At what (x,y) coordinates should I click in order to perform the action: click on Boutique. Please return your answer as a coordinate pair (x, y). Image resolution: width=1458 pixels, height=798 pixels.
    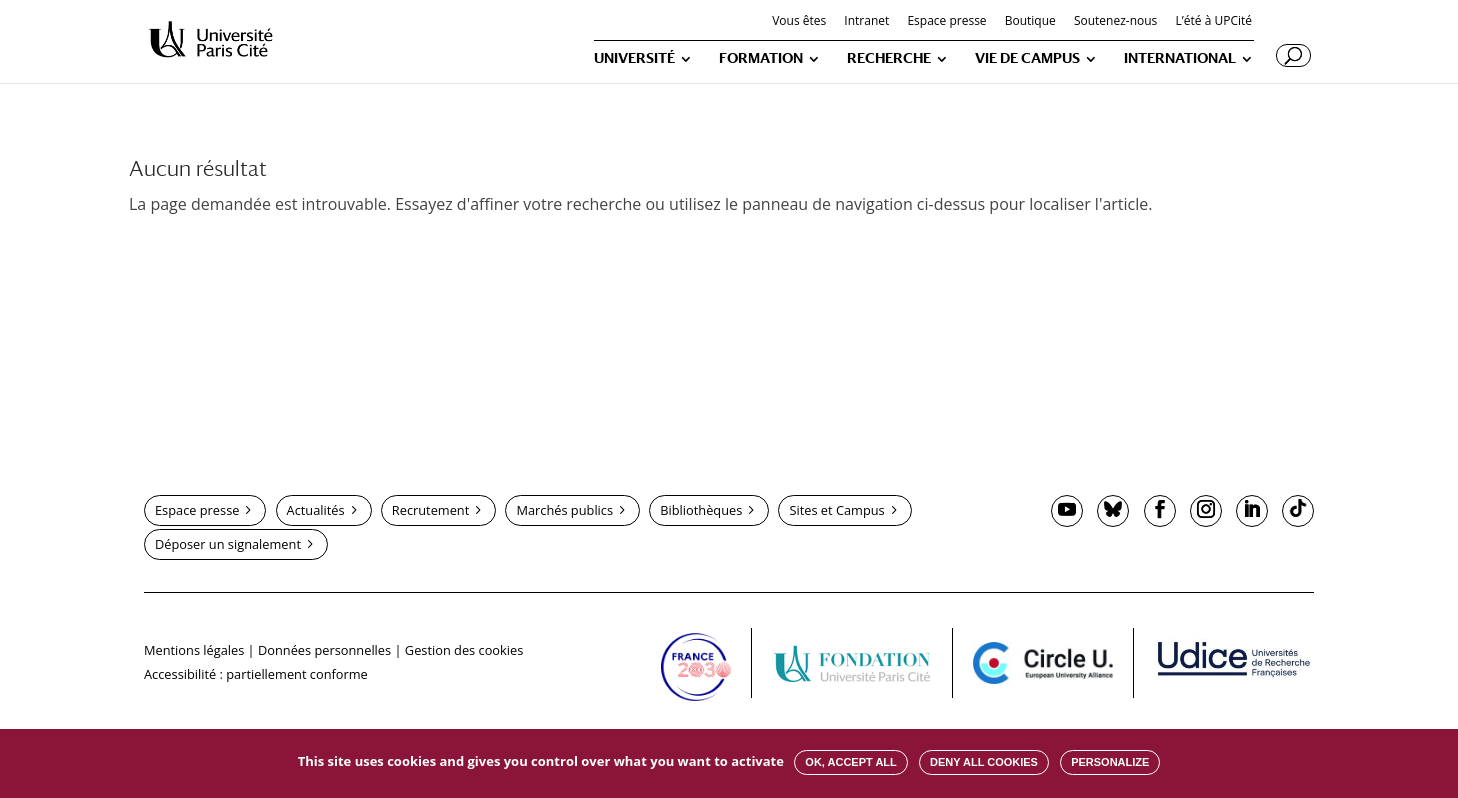
    Looking at the image, I should click on (1030, 22).